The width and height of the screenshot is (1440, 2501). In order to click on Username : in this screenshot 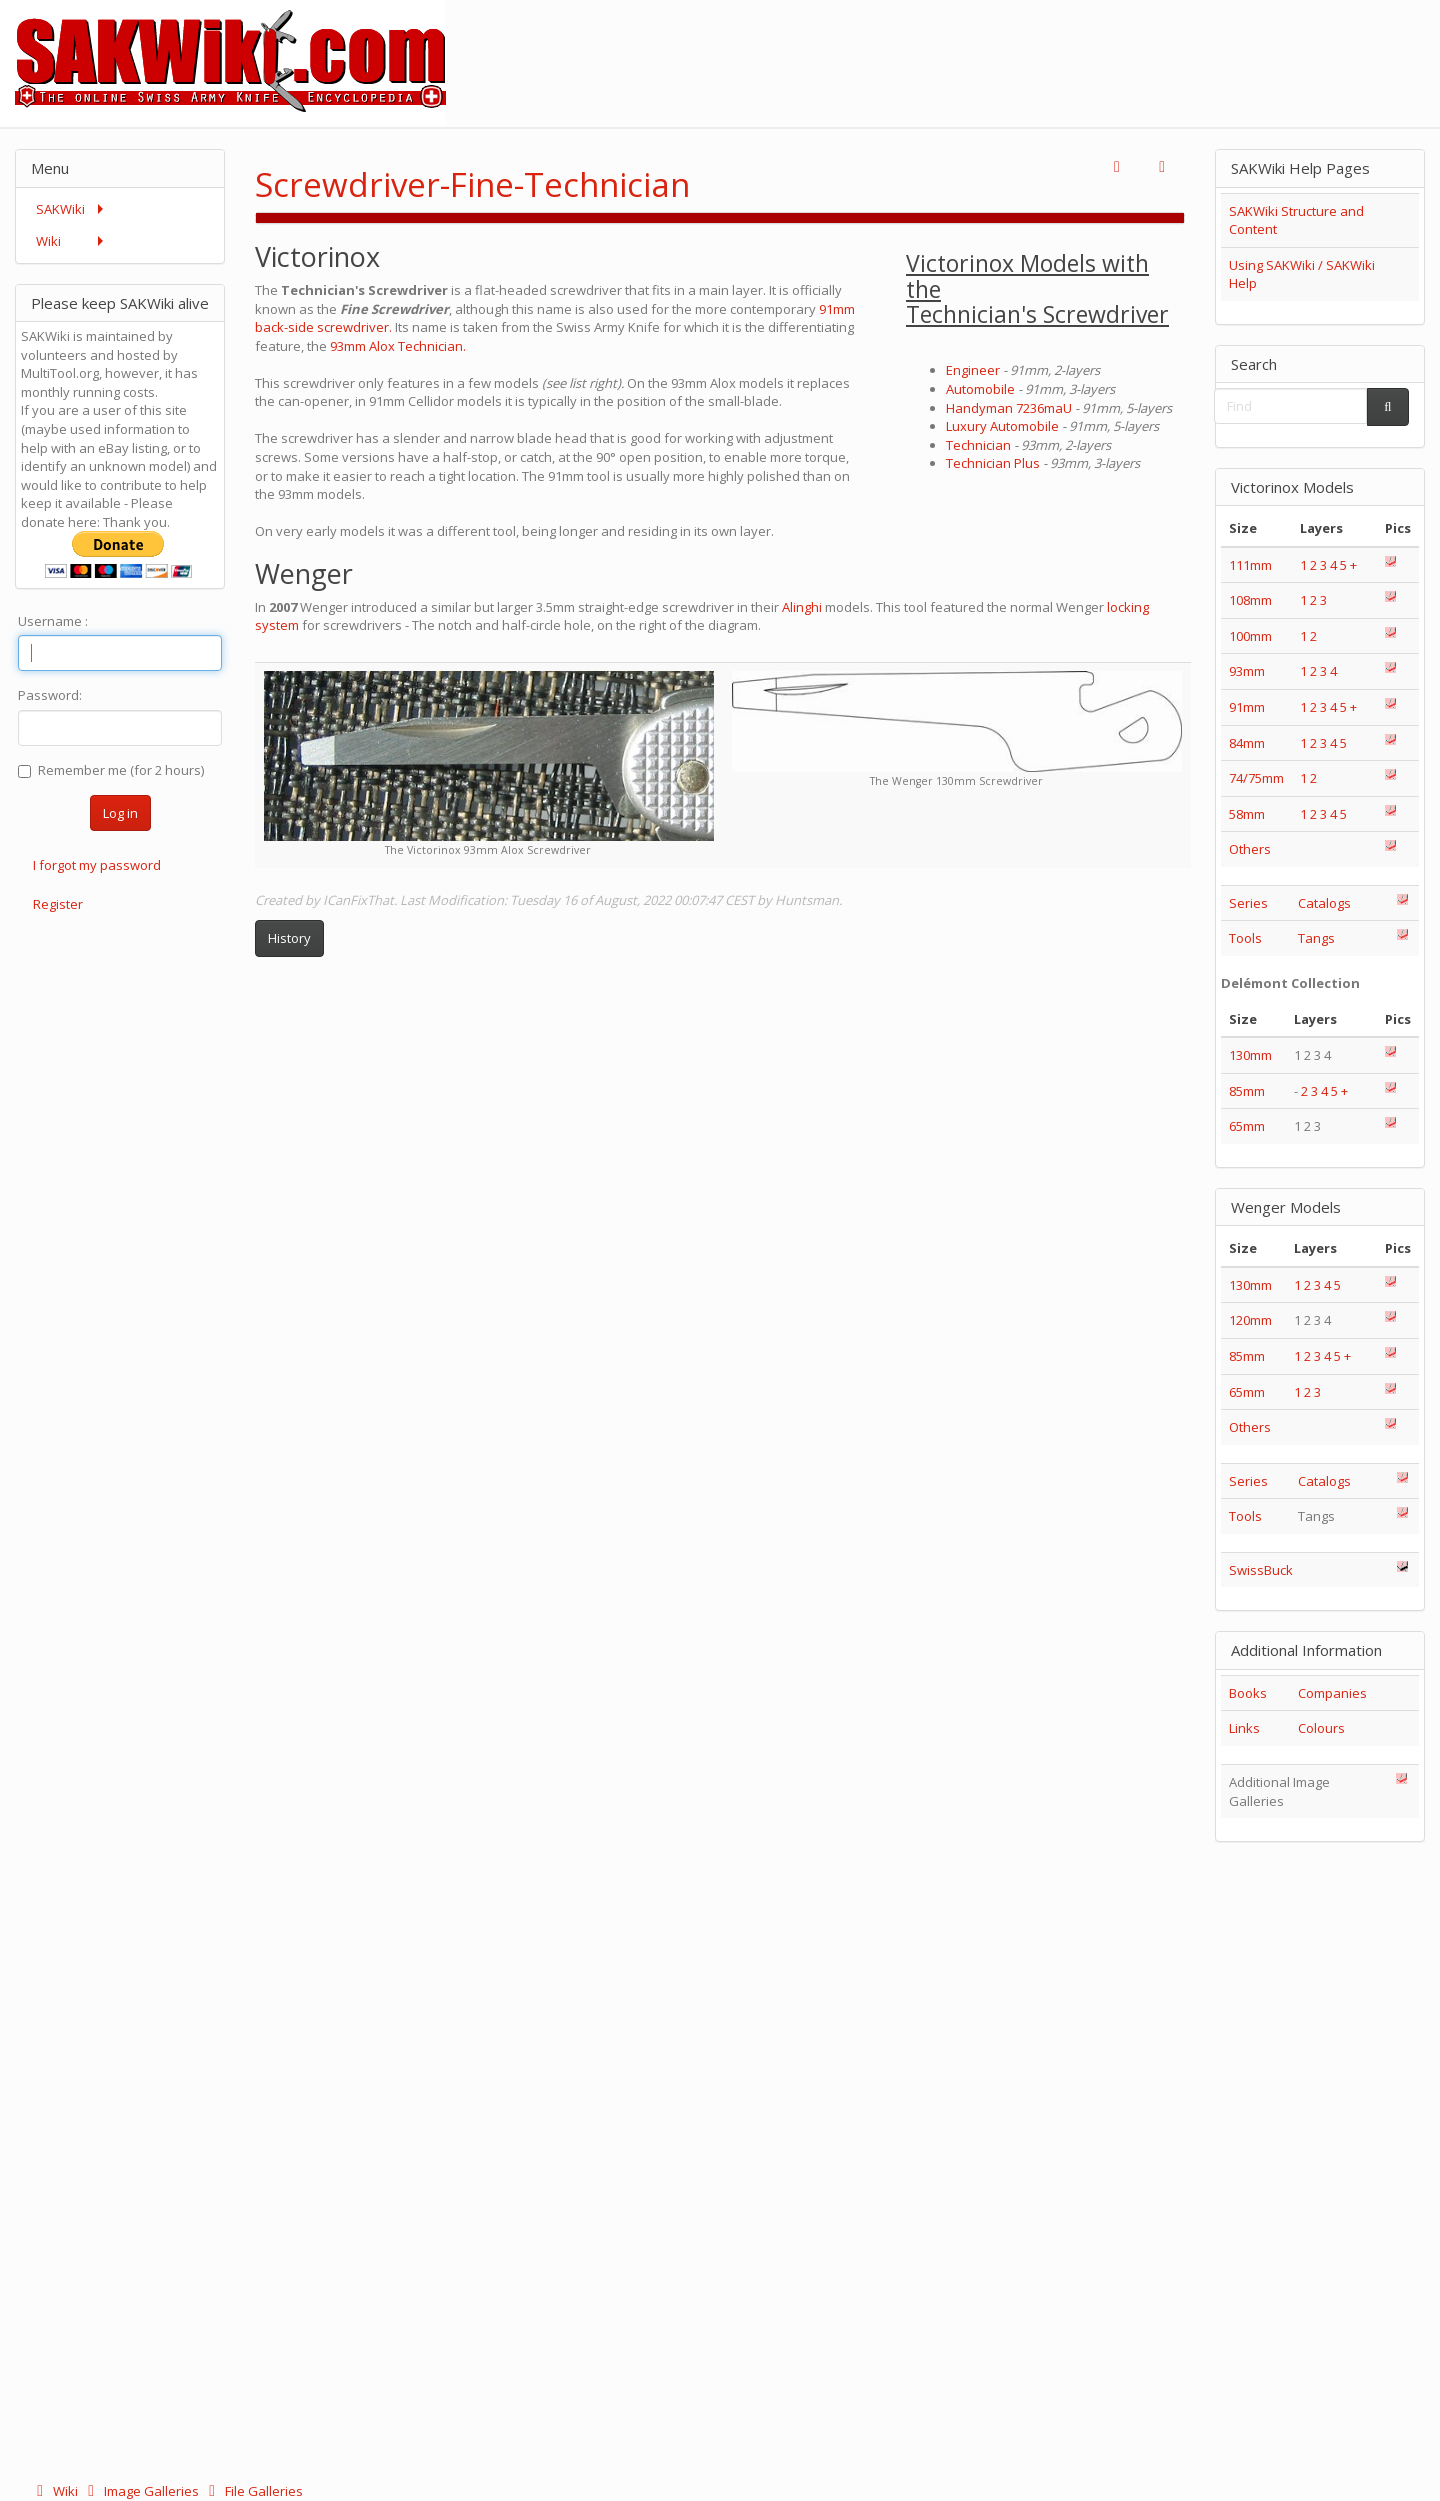, I will do `click(53, 621)`.